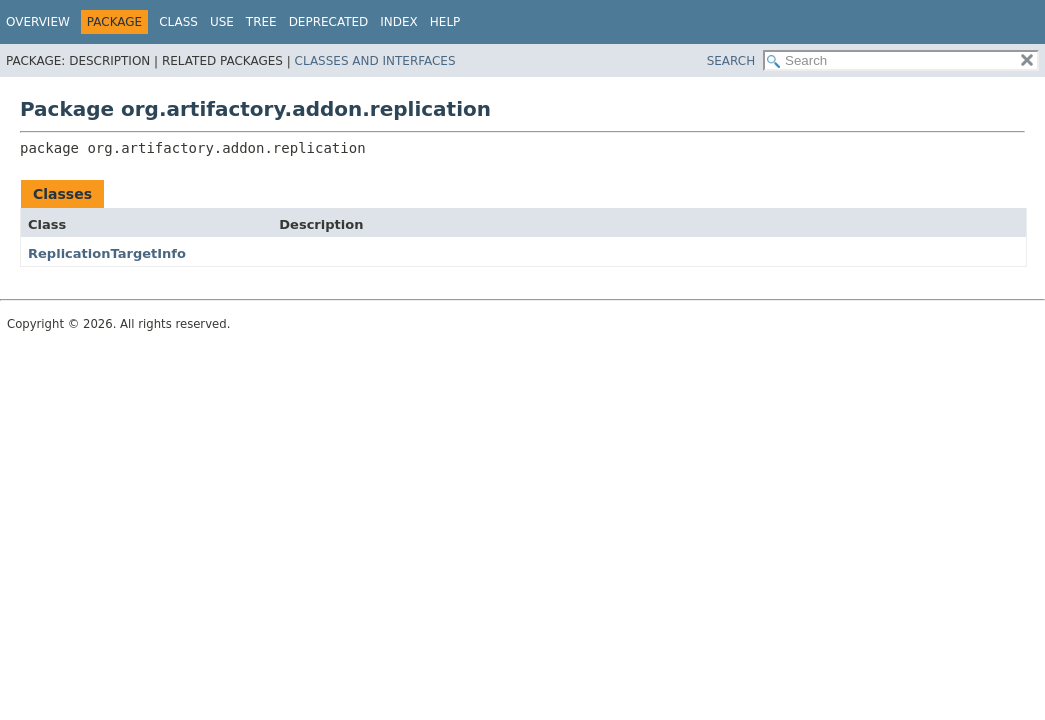 The height and width of the screenshot is (720, 1045). Describe the element at coordinates (329, 22) in the screenshot. I see `Deprecated` at that location.